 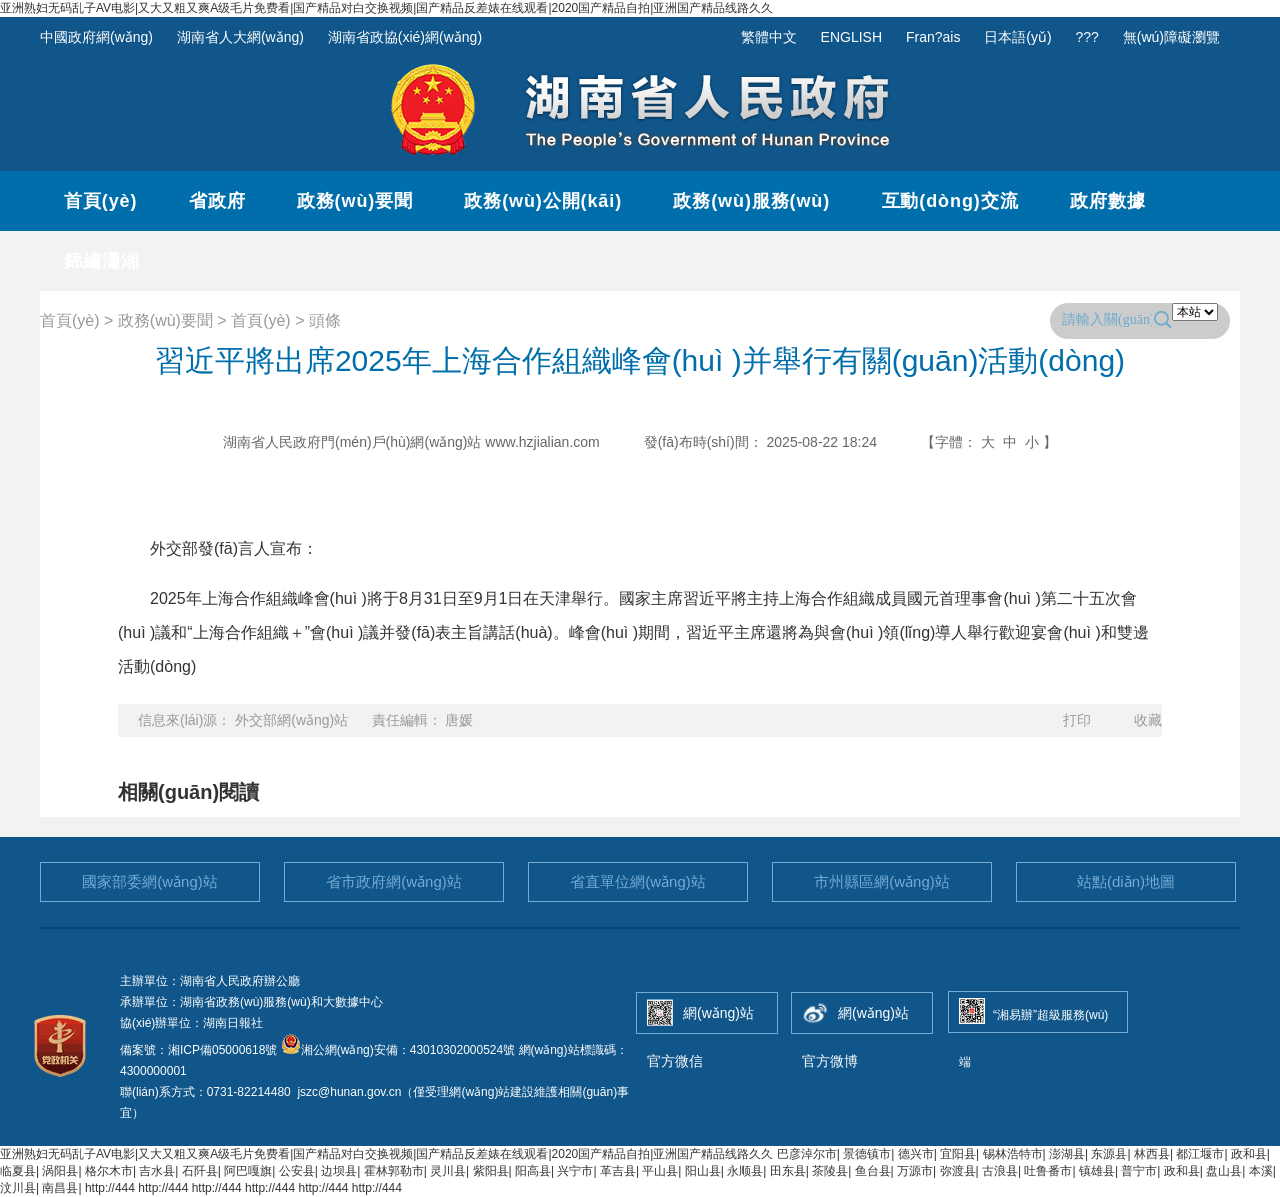 What do you see at coordinates (110, 1188) in the screenshot?
I see `http://444` at bounding box center [110, 1188].